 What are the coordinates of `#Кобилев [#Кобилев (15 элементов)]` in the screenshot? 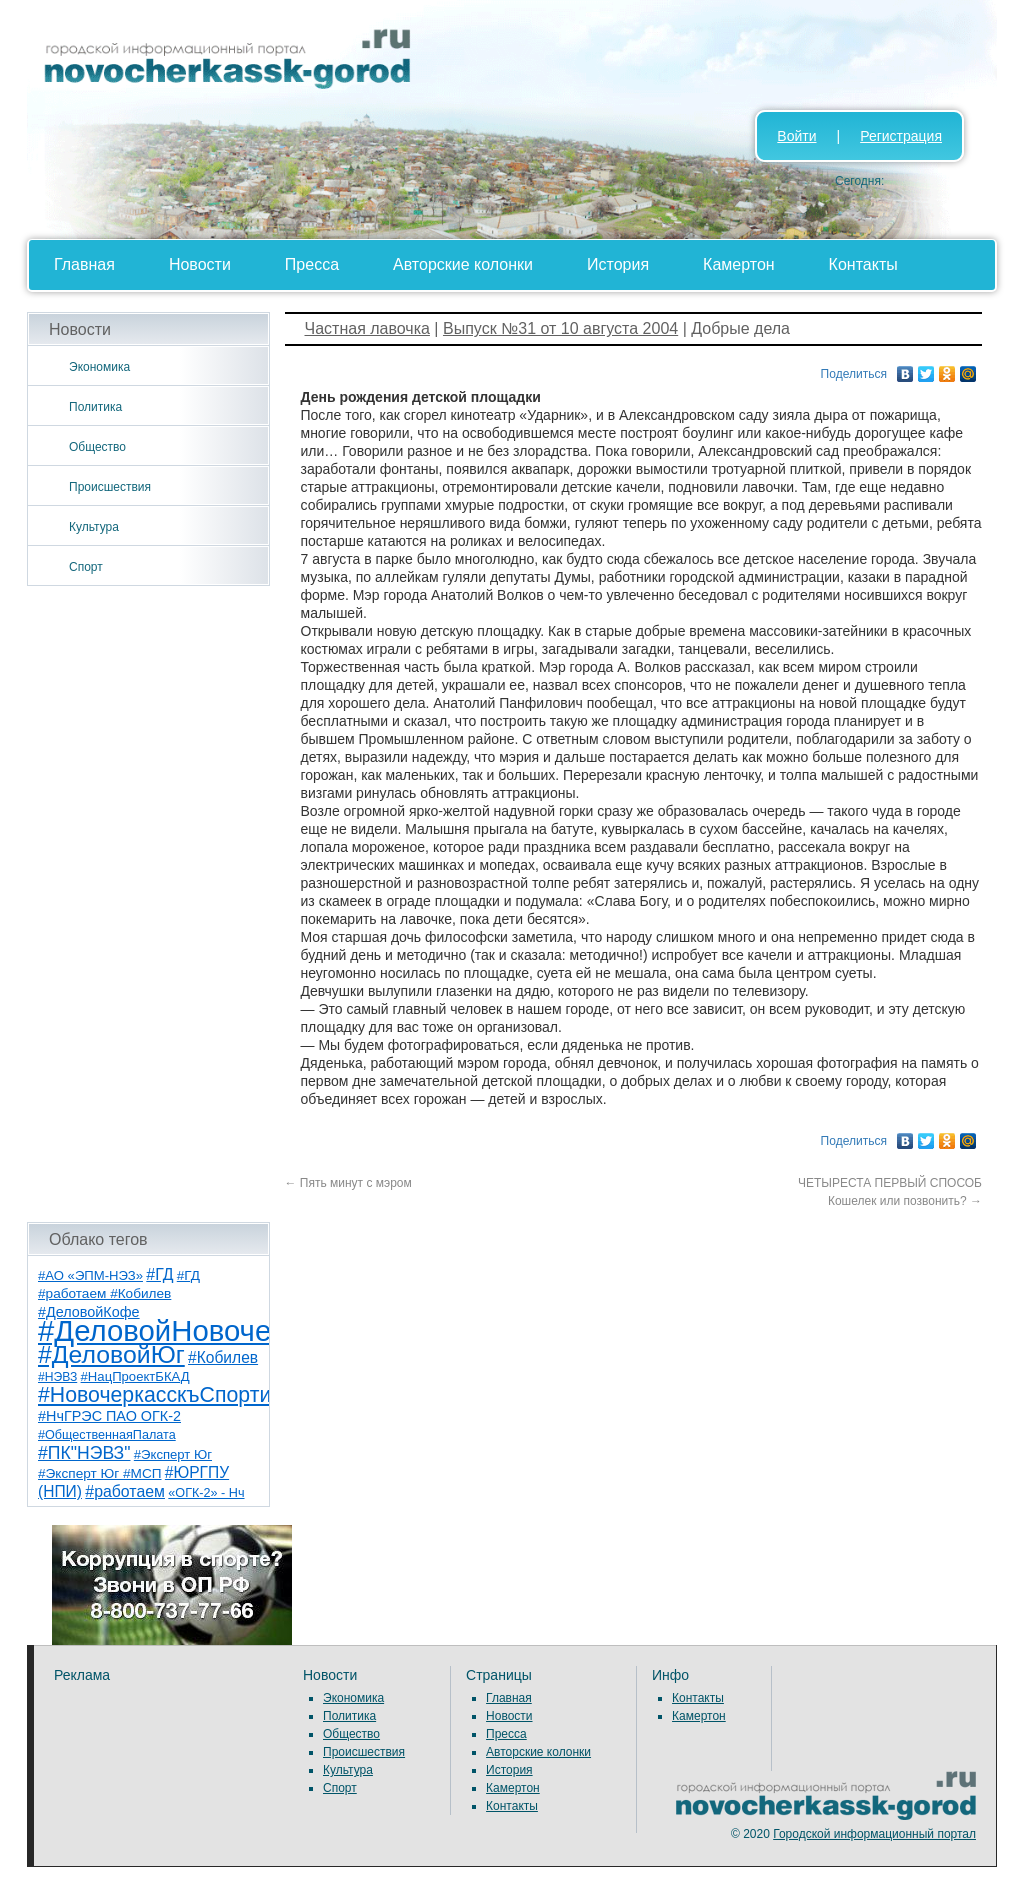 It's located at (223, 1357).